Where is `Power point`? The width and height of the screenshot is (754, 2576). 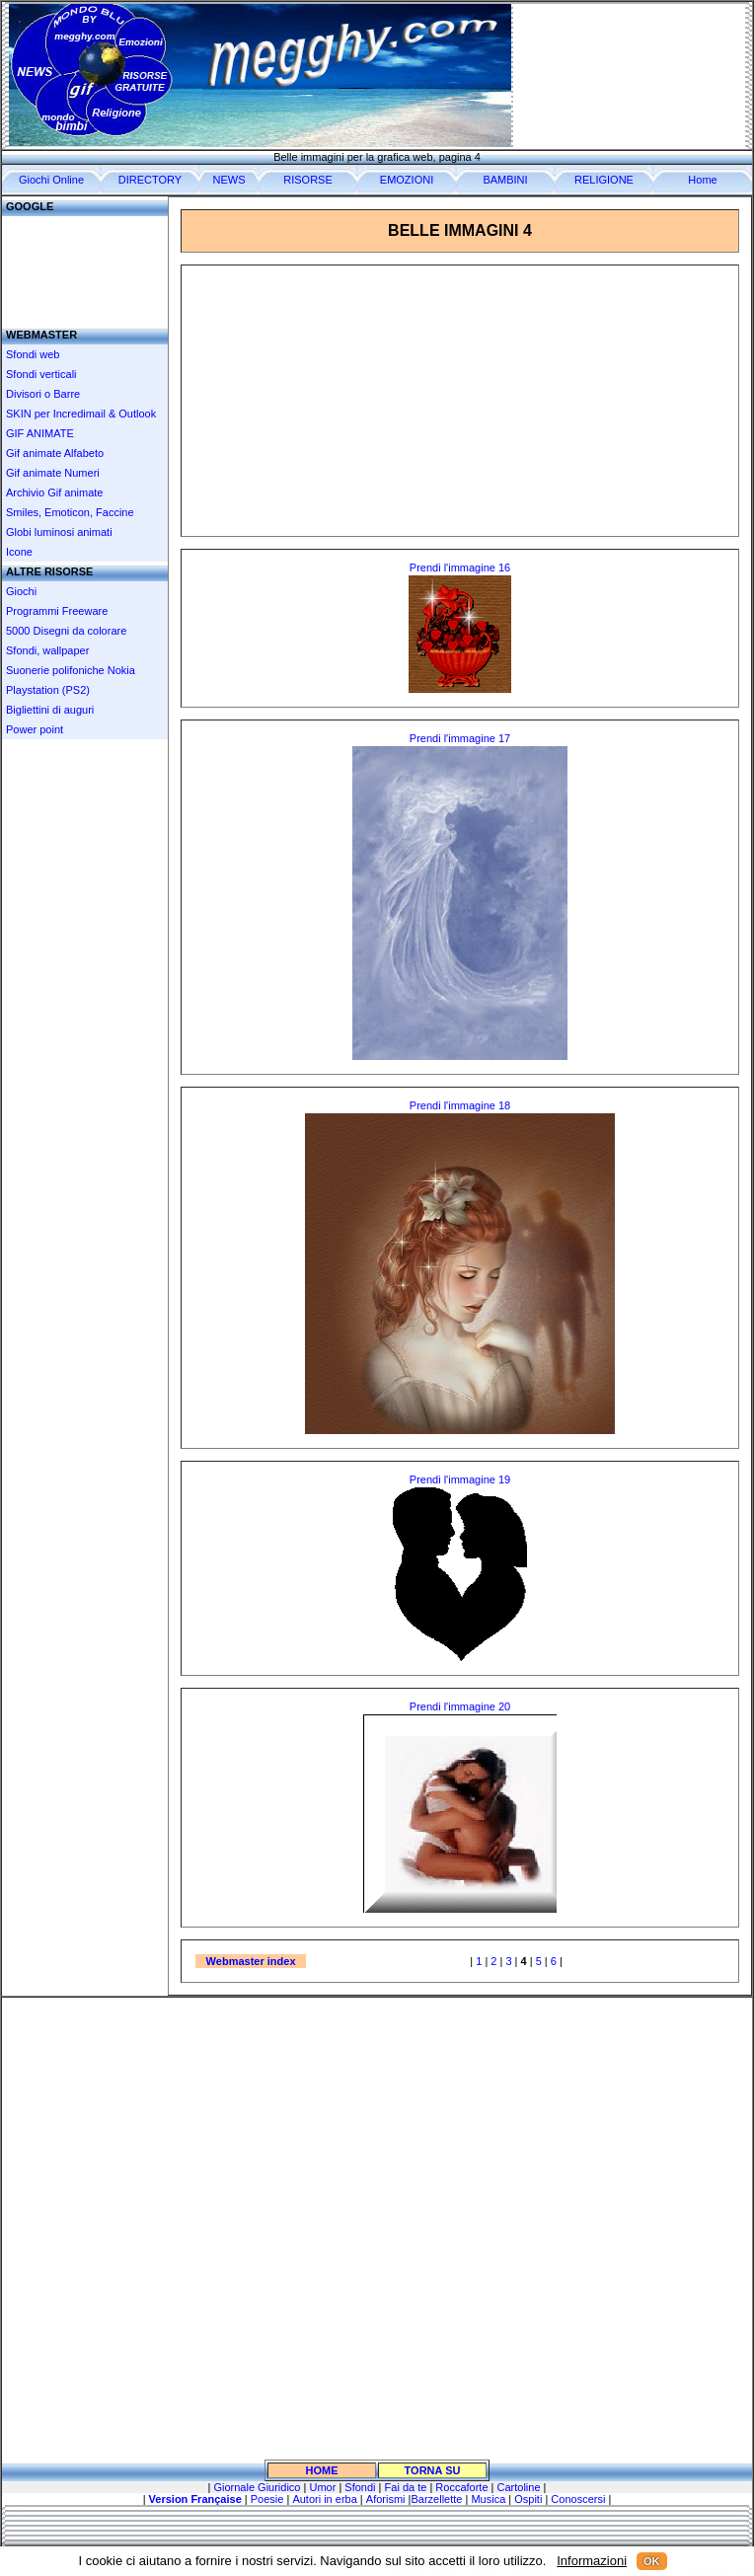 Power point is located at coordinates (34, 729).